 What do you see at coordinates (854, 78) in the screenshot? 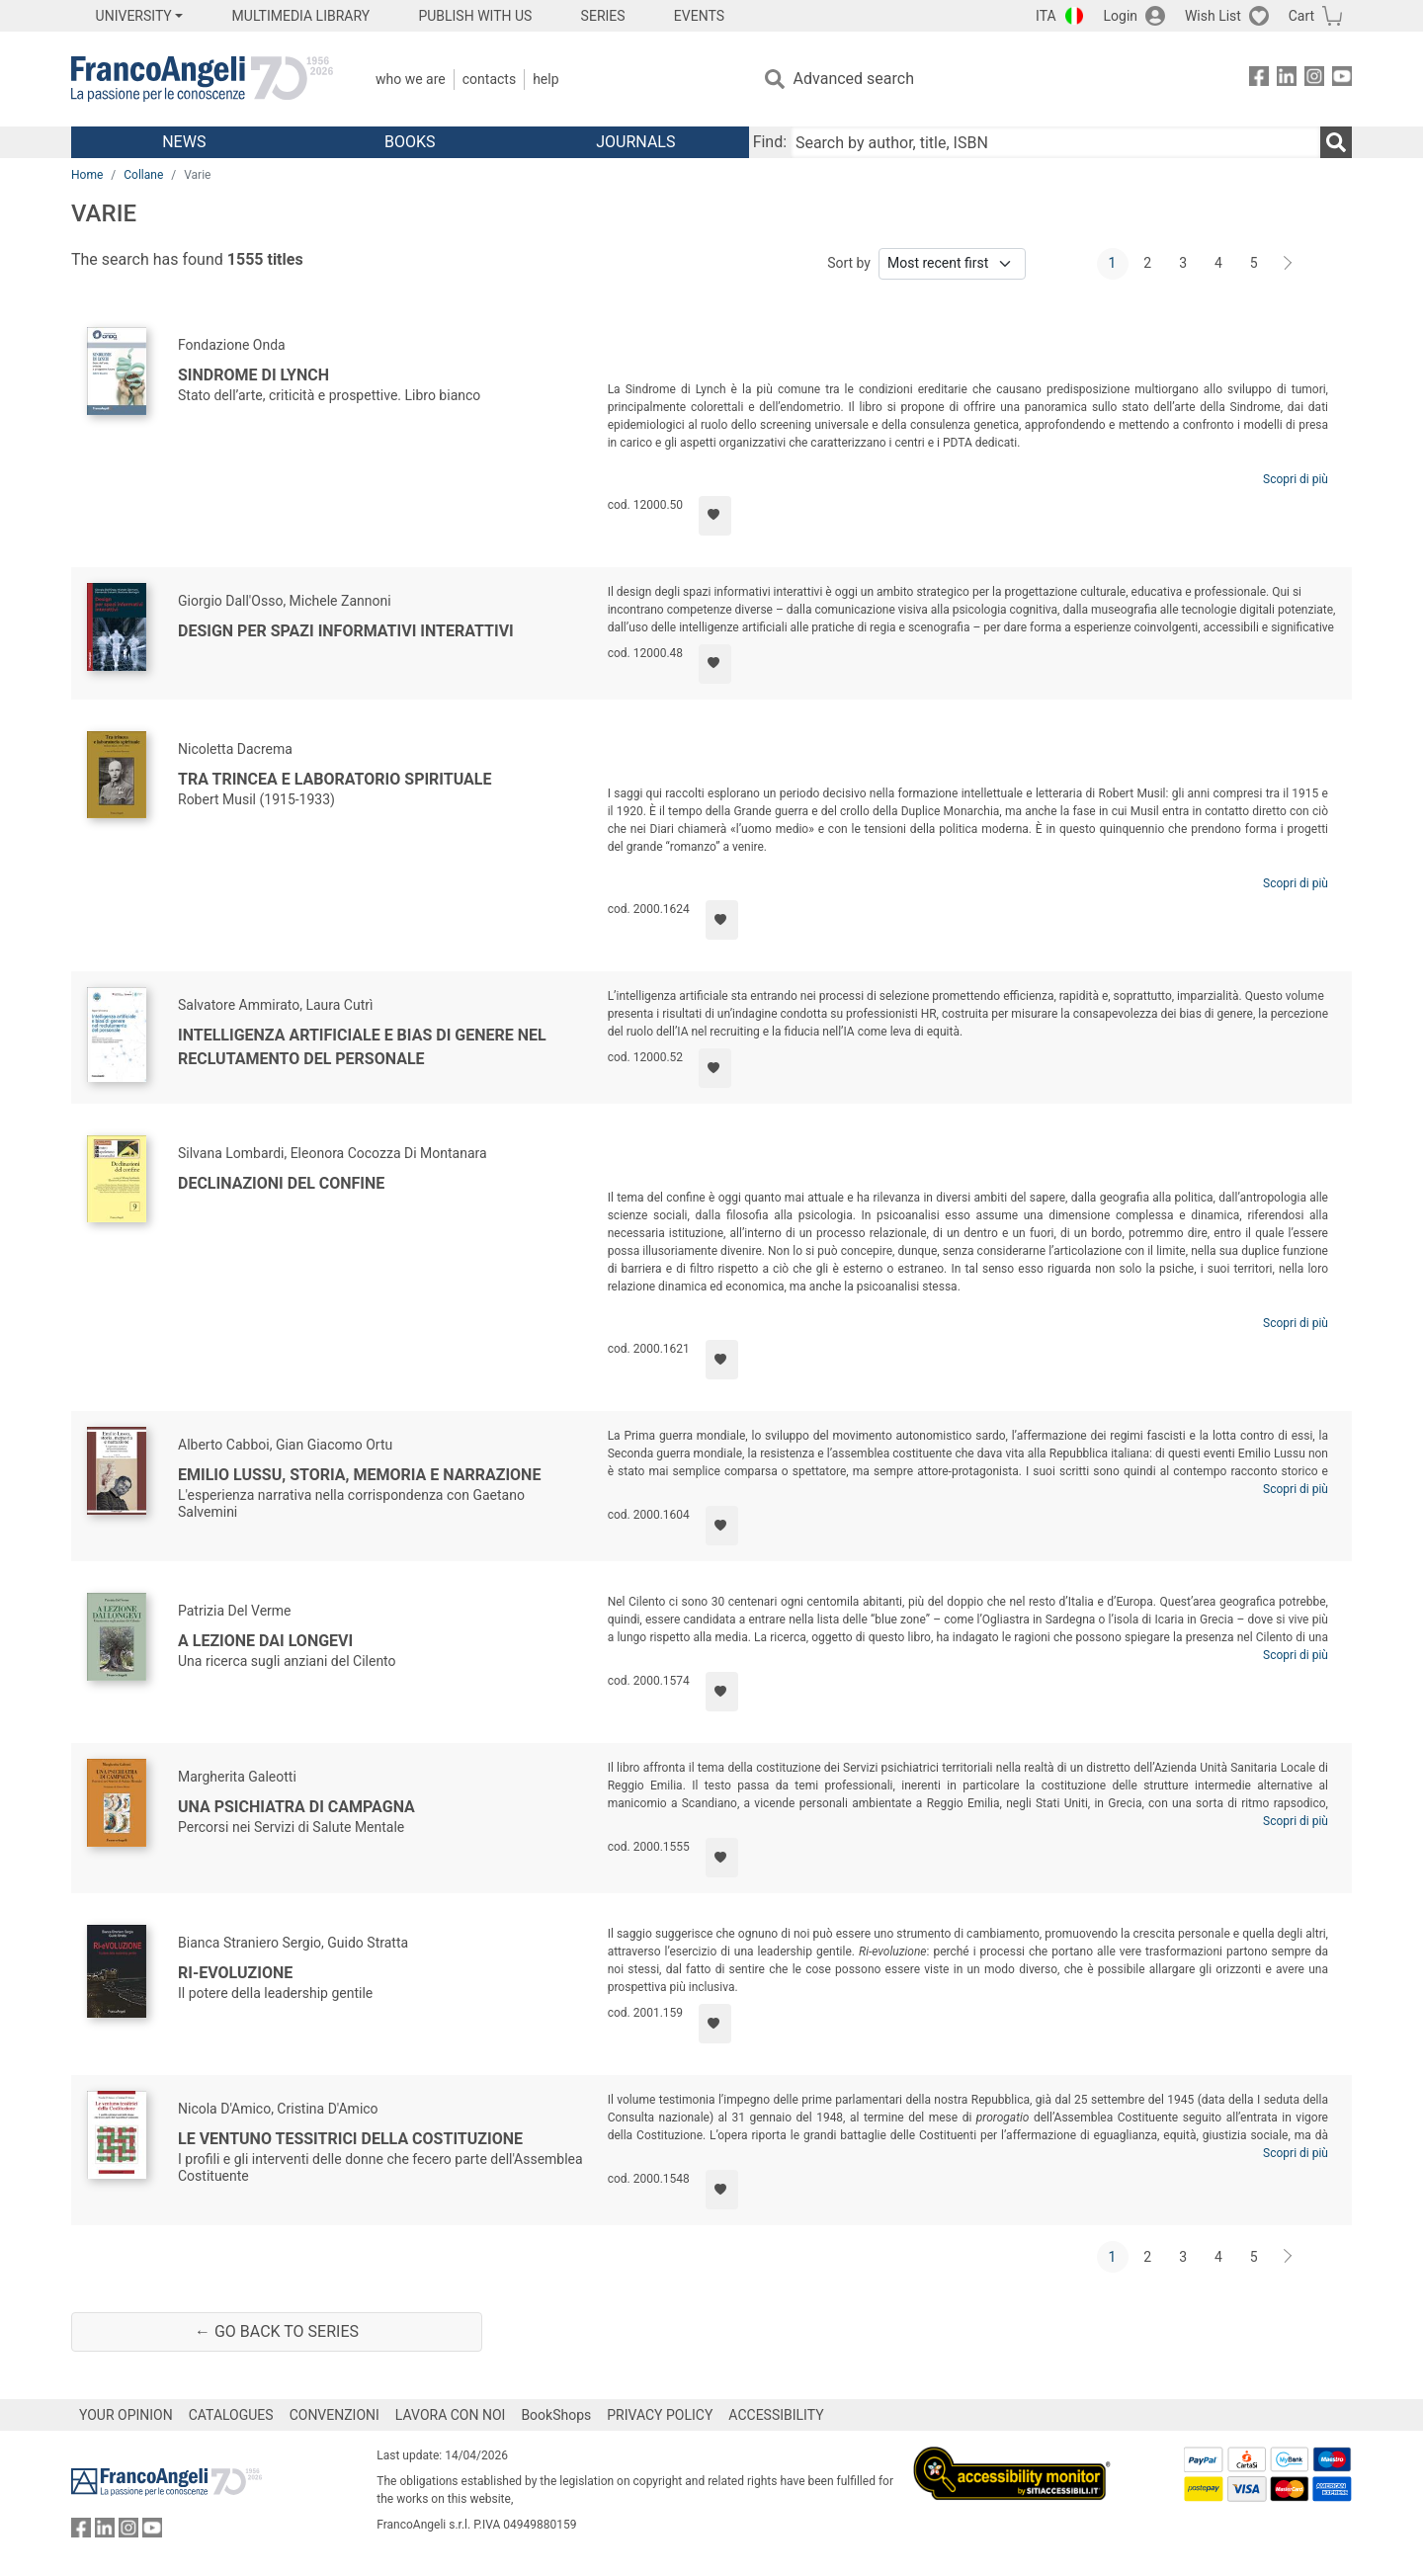
I see `Advanced search` at bounding box center [854, 78].